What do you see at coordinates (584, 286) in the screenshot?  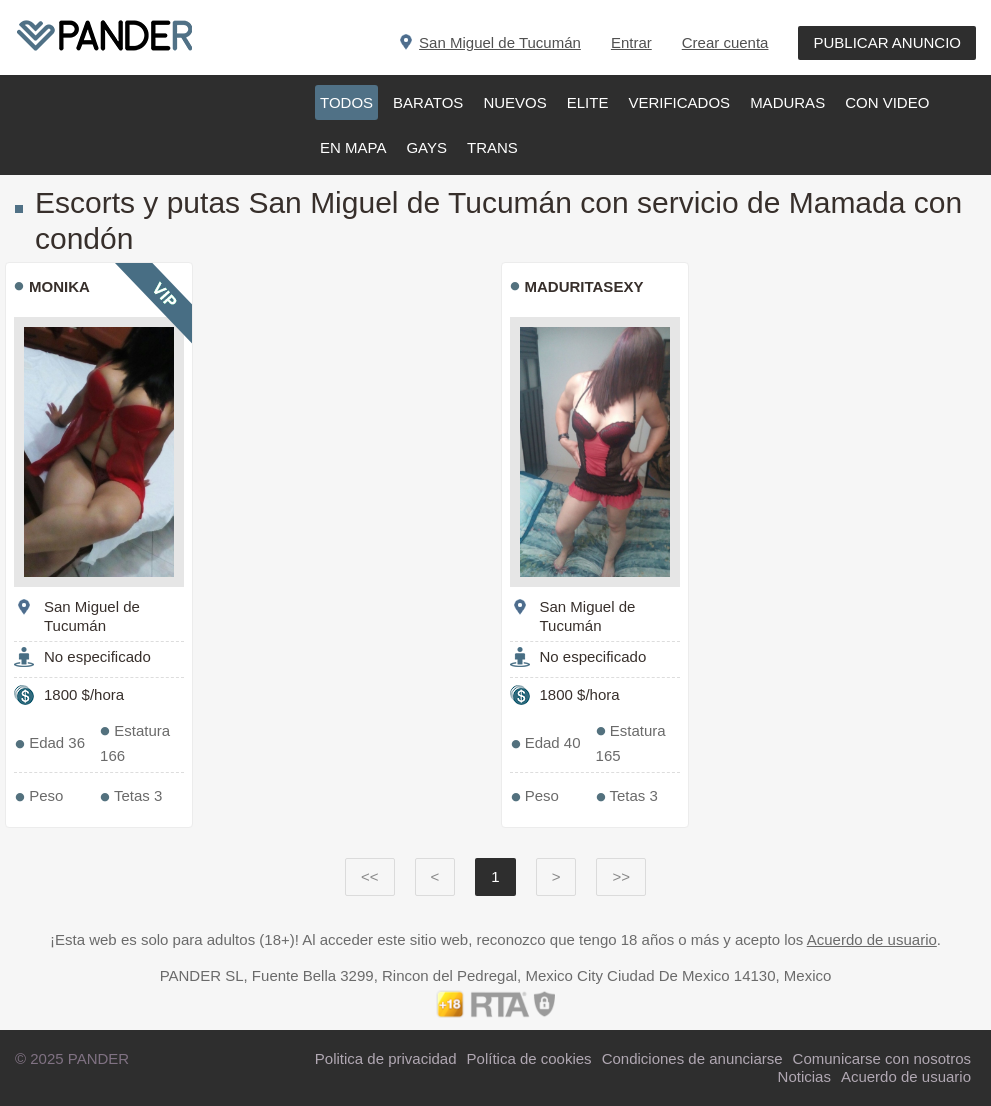 I see `Maduritasexy` at bounding box center [584, 286].